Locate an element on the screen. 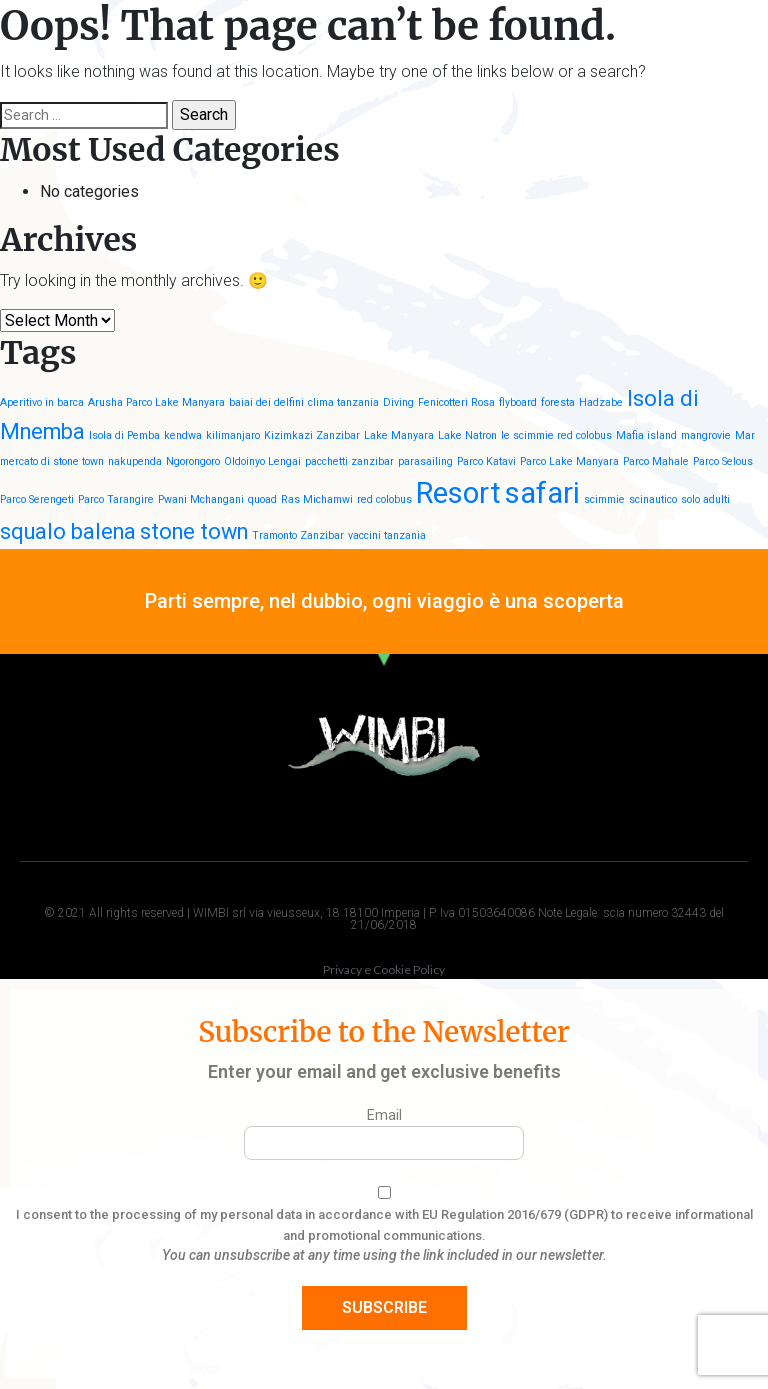  solo adulti [solo adulti (1 item)] is located at coordinates (705, 499).